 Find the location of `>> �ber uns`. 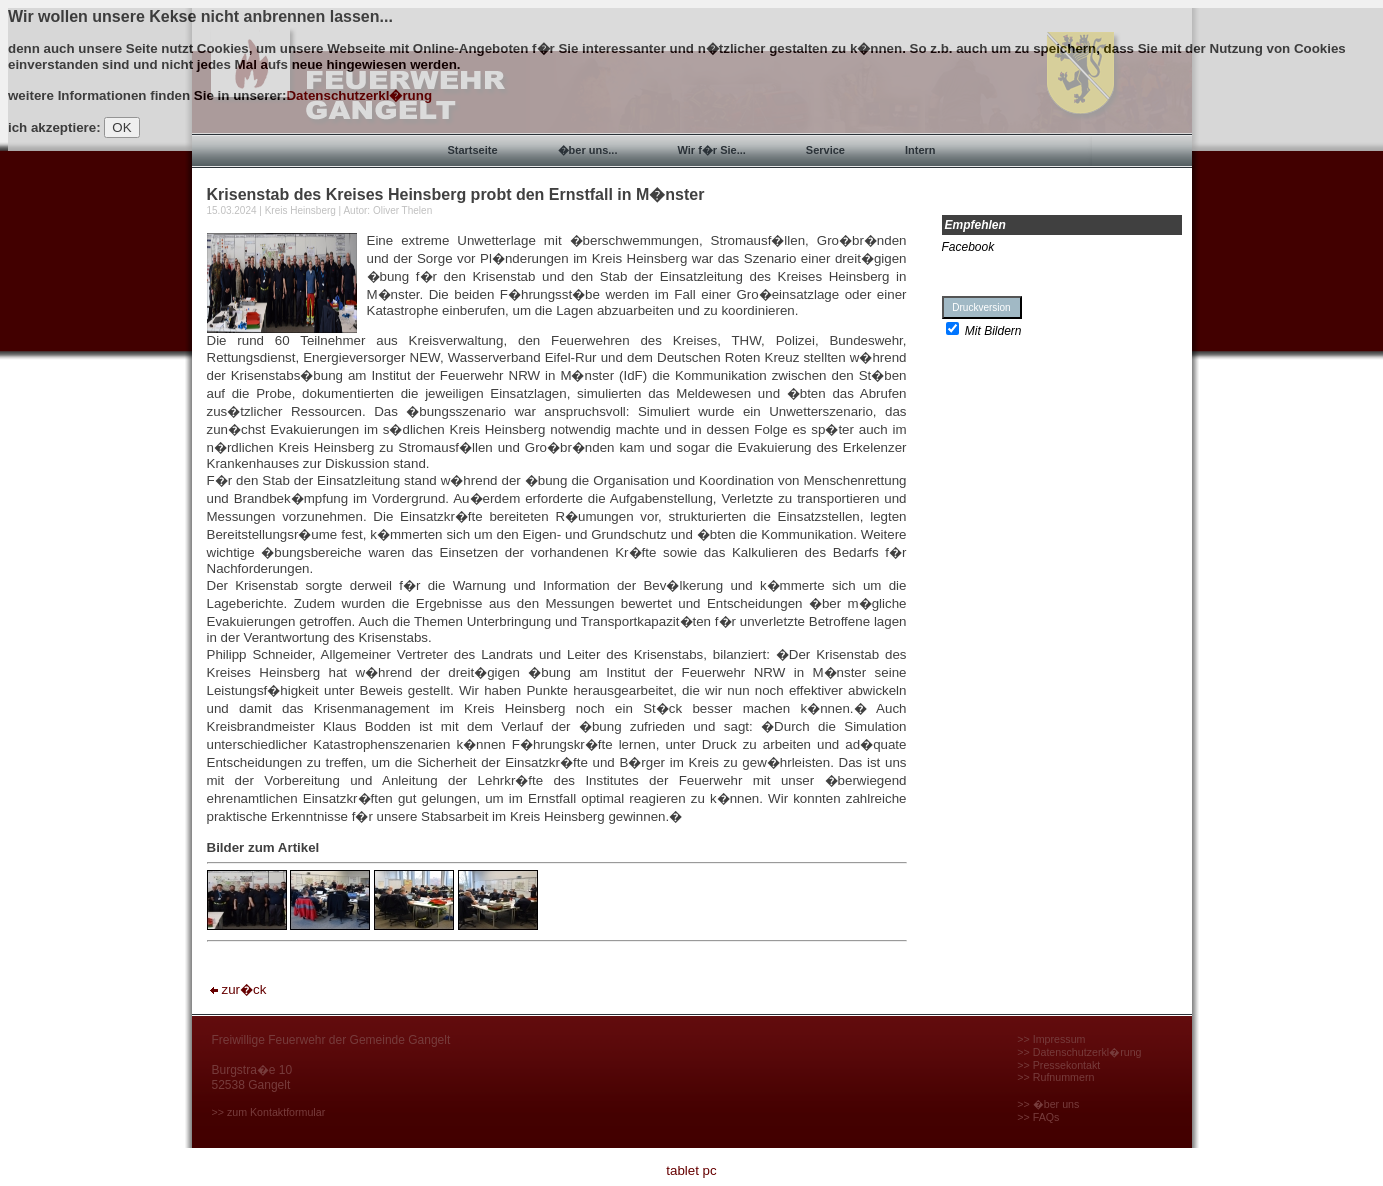

>> �ber uns is located at coordinates (1048, 1104).